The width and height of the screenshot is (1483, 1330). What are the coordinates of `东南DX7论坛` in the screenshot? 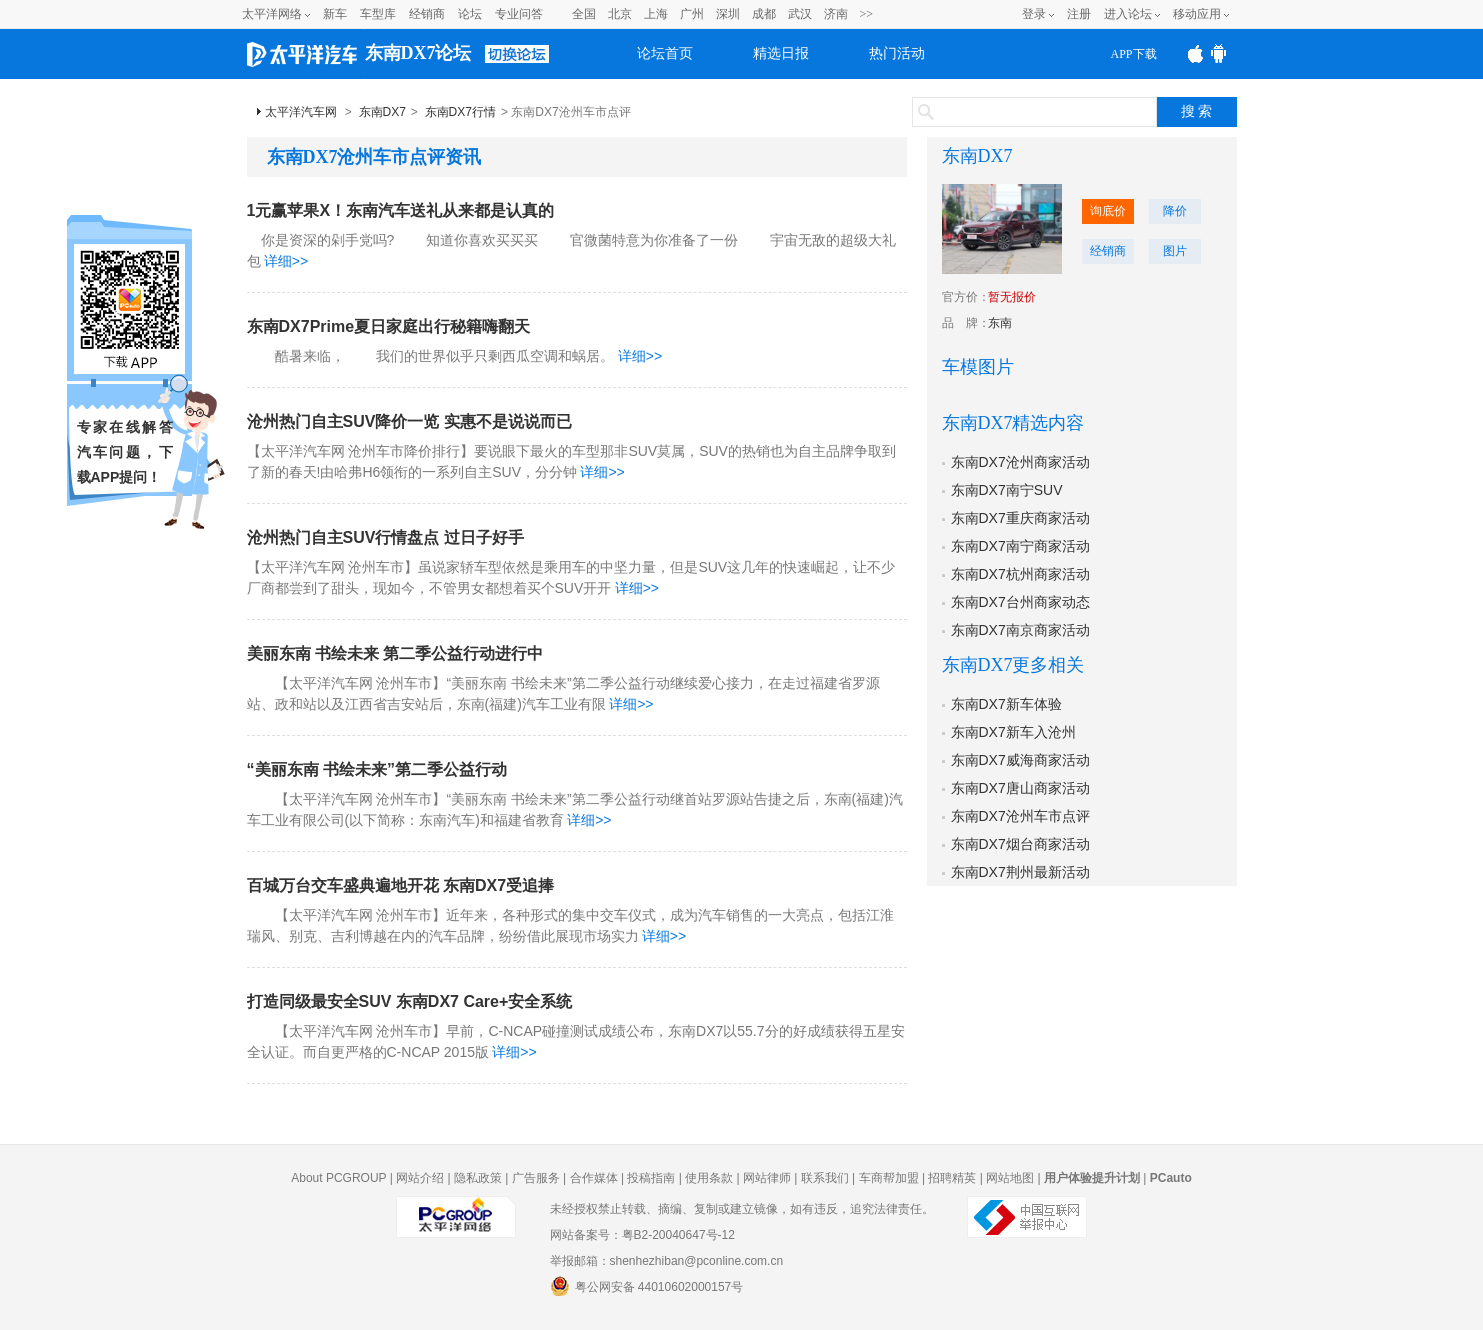 It's located at (418, 53).